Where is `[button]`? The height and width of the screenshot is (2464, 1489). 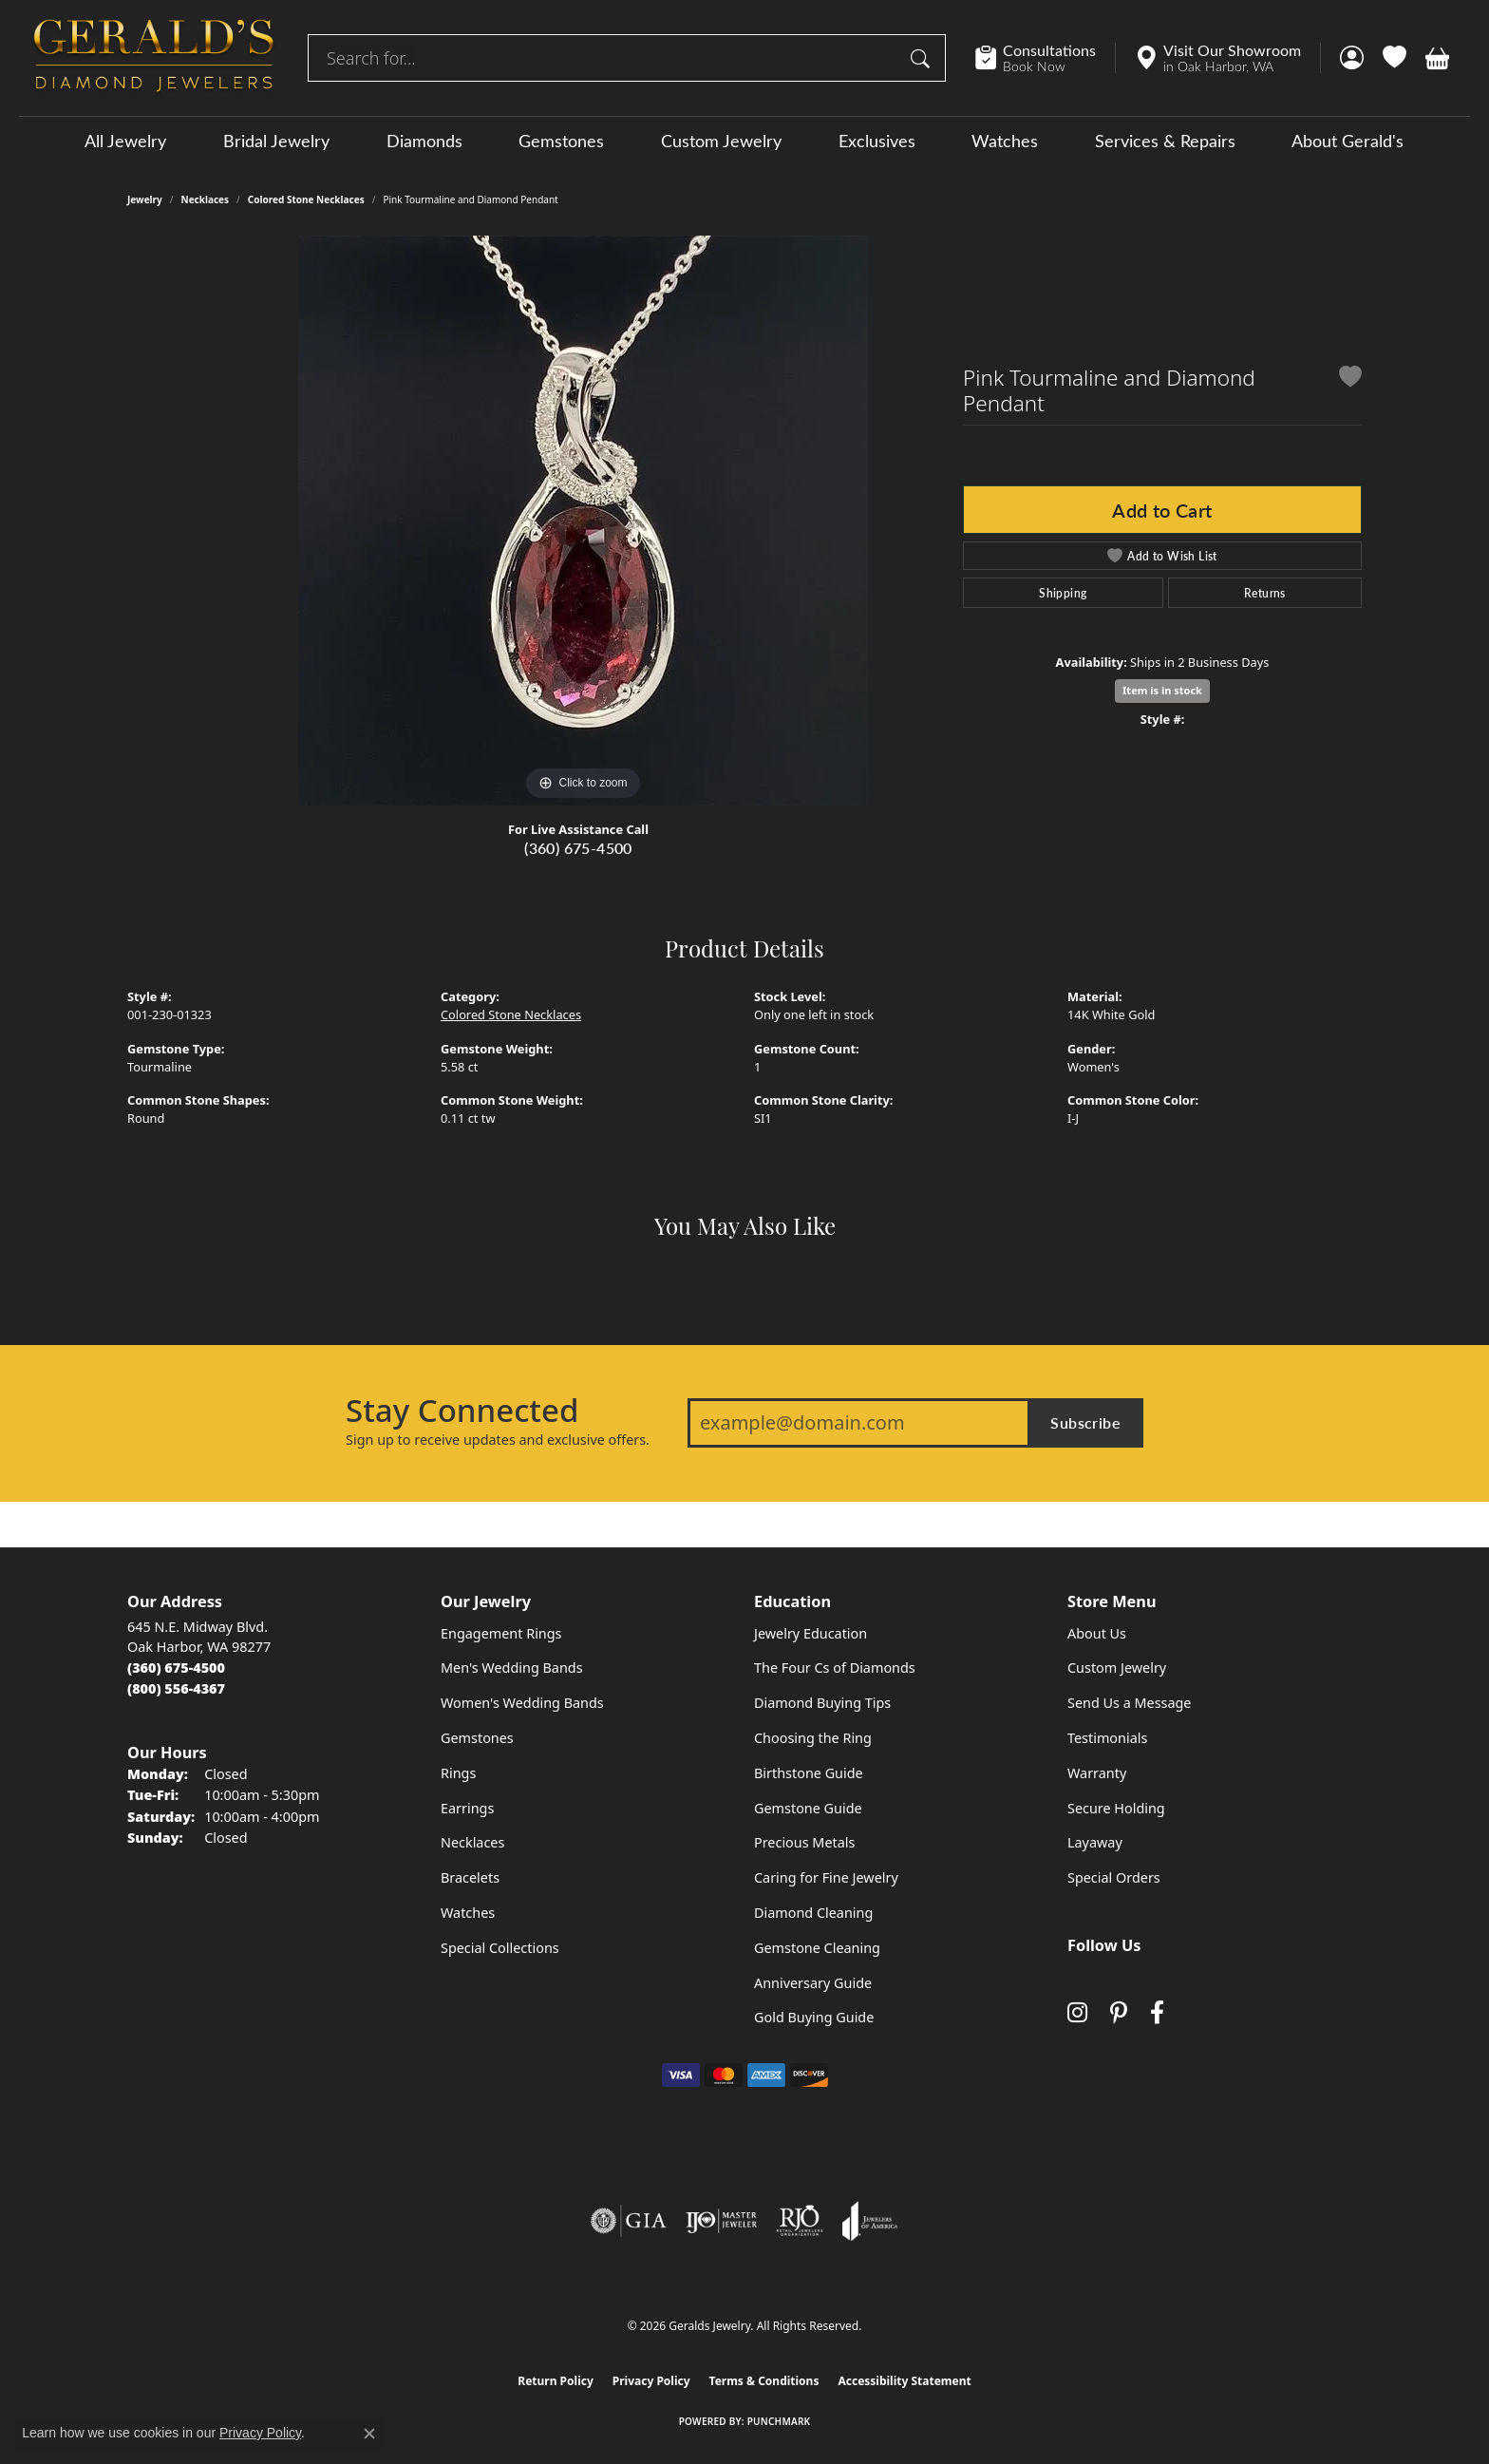 [button] is located at coordinates (1352, 58).